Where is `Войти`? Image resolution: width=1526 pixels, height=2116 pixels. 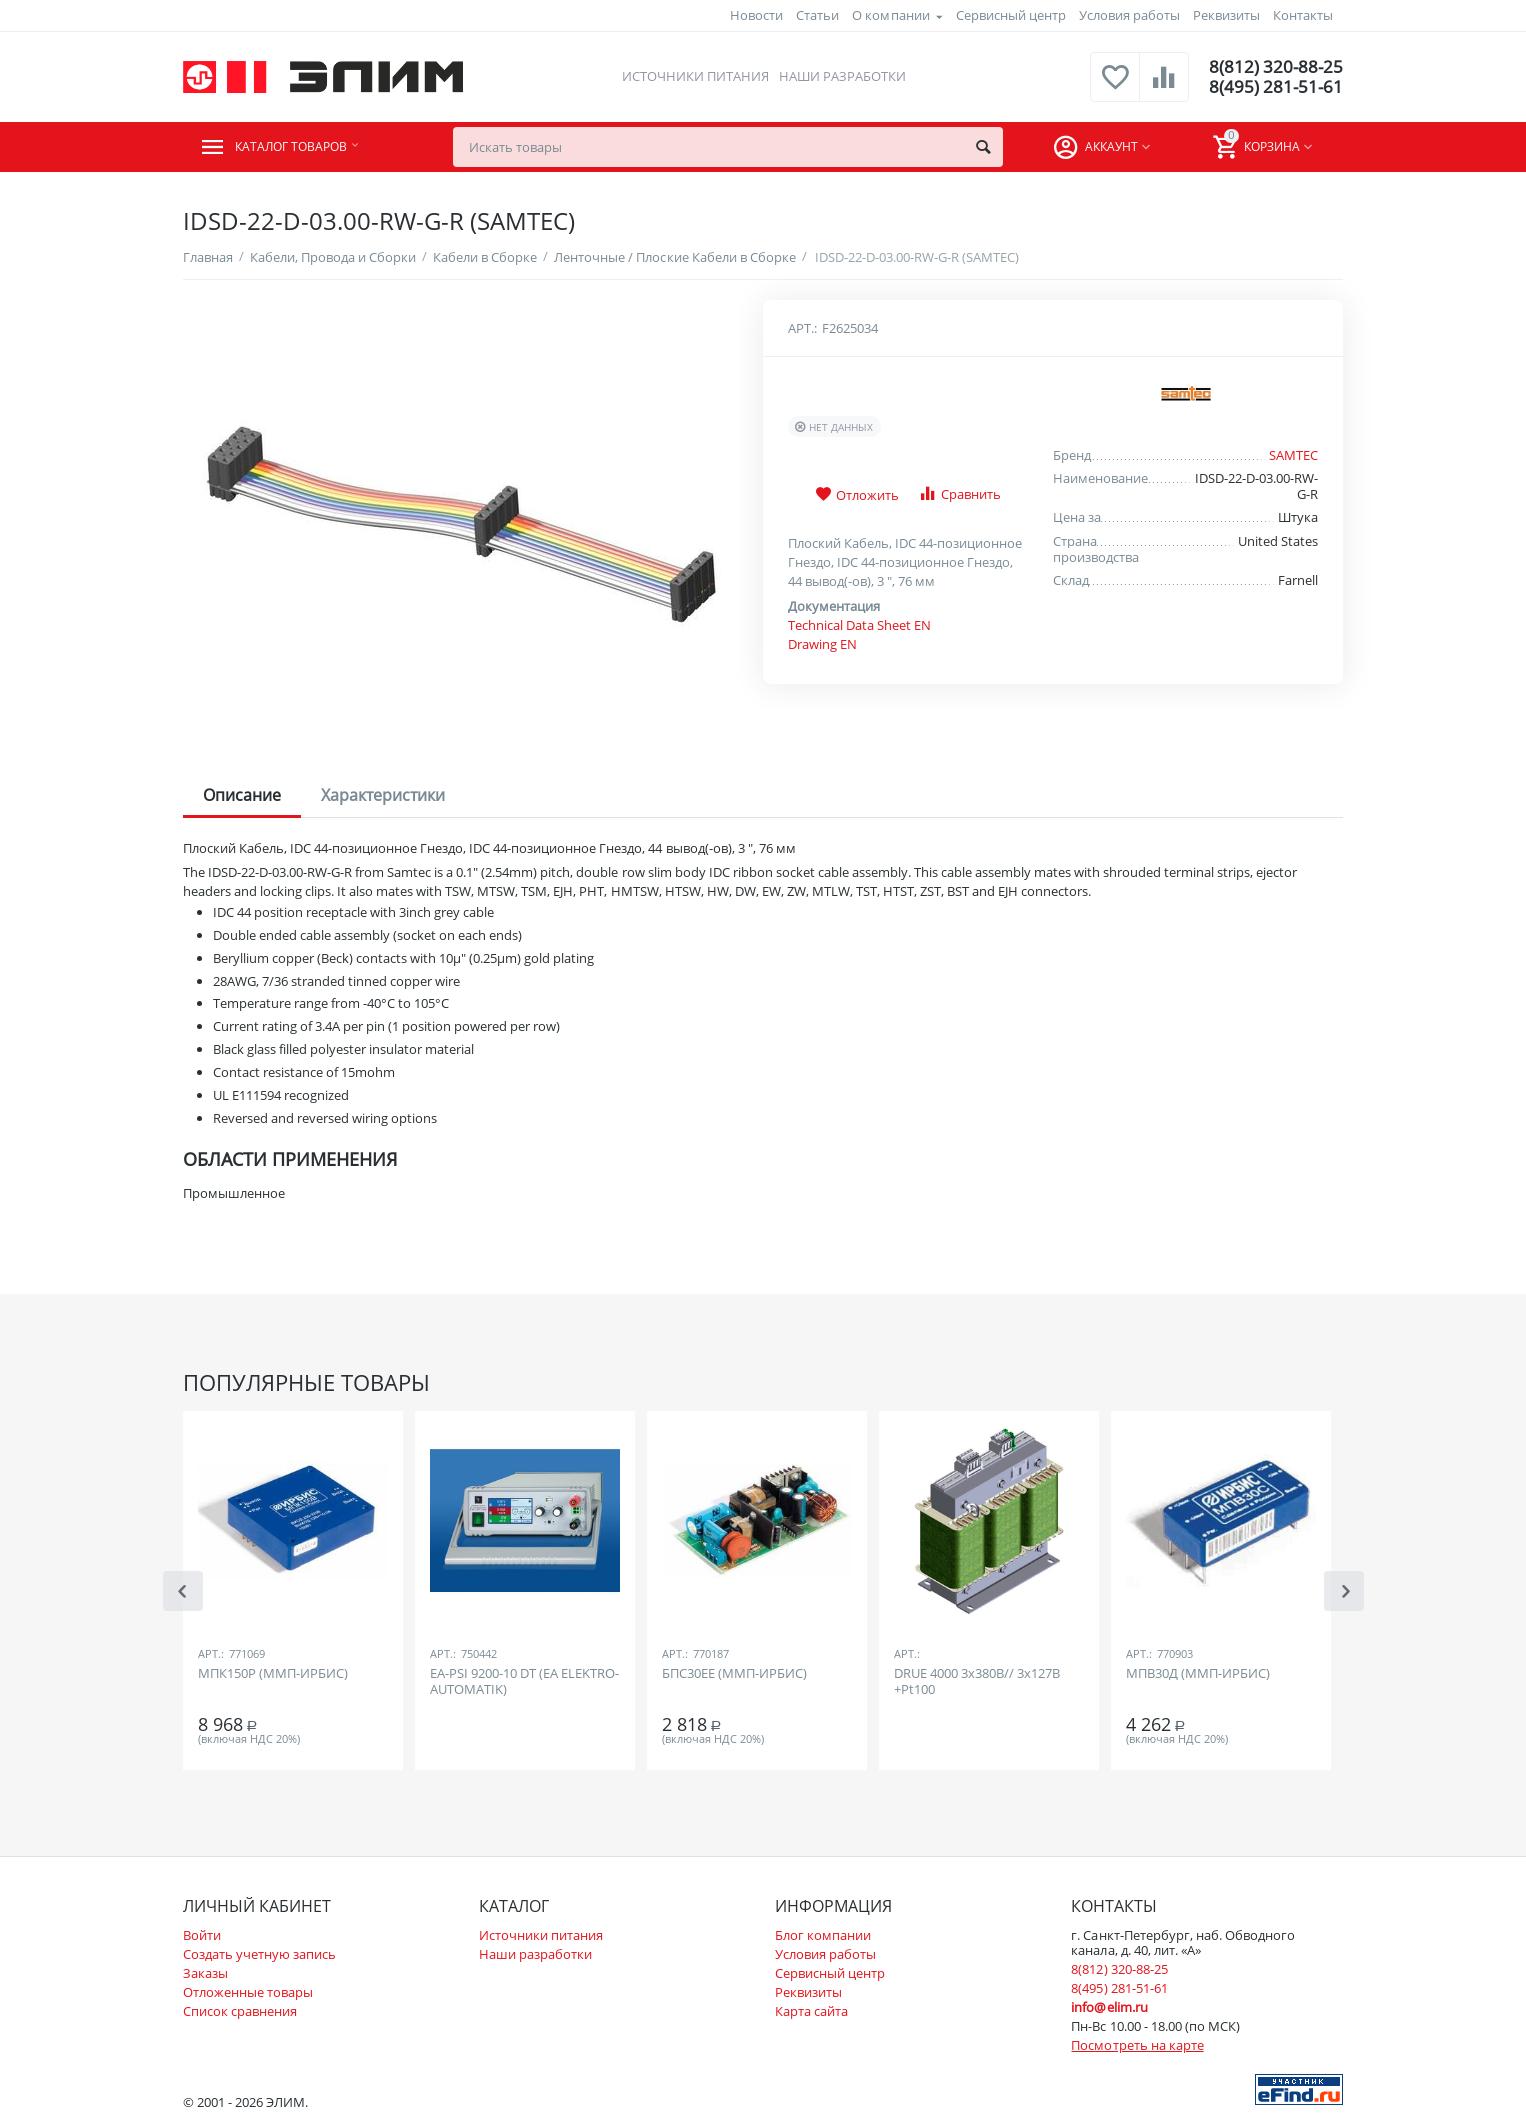
Войти is located at coordinates (202, 1935).